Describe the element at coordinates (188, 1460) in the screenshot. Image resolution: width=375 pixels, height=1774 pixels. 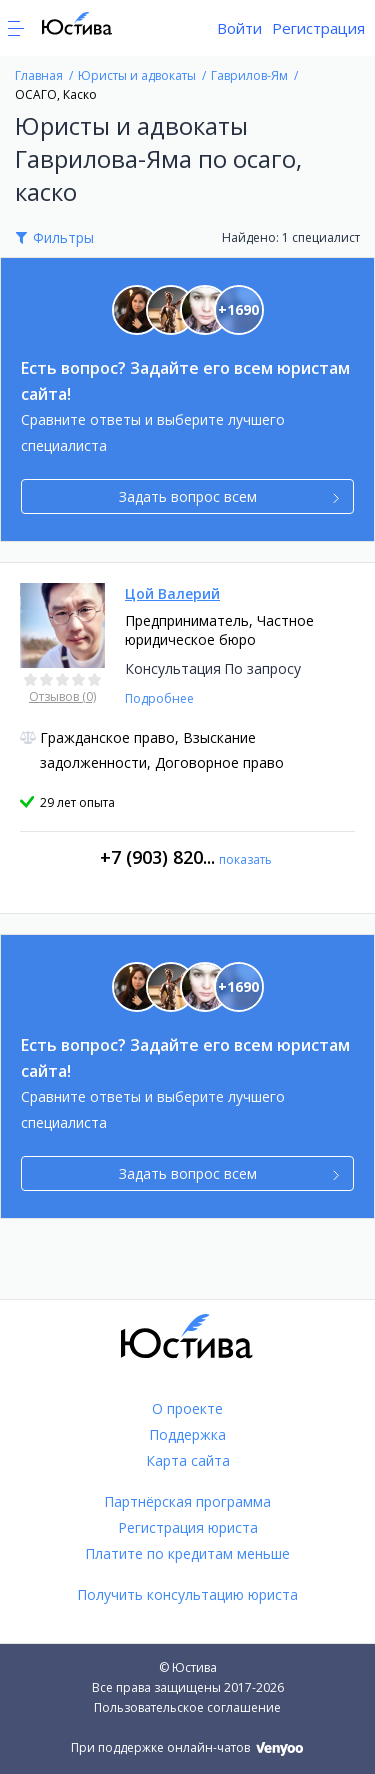
I see `Карта сайта` at that location.